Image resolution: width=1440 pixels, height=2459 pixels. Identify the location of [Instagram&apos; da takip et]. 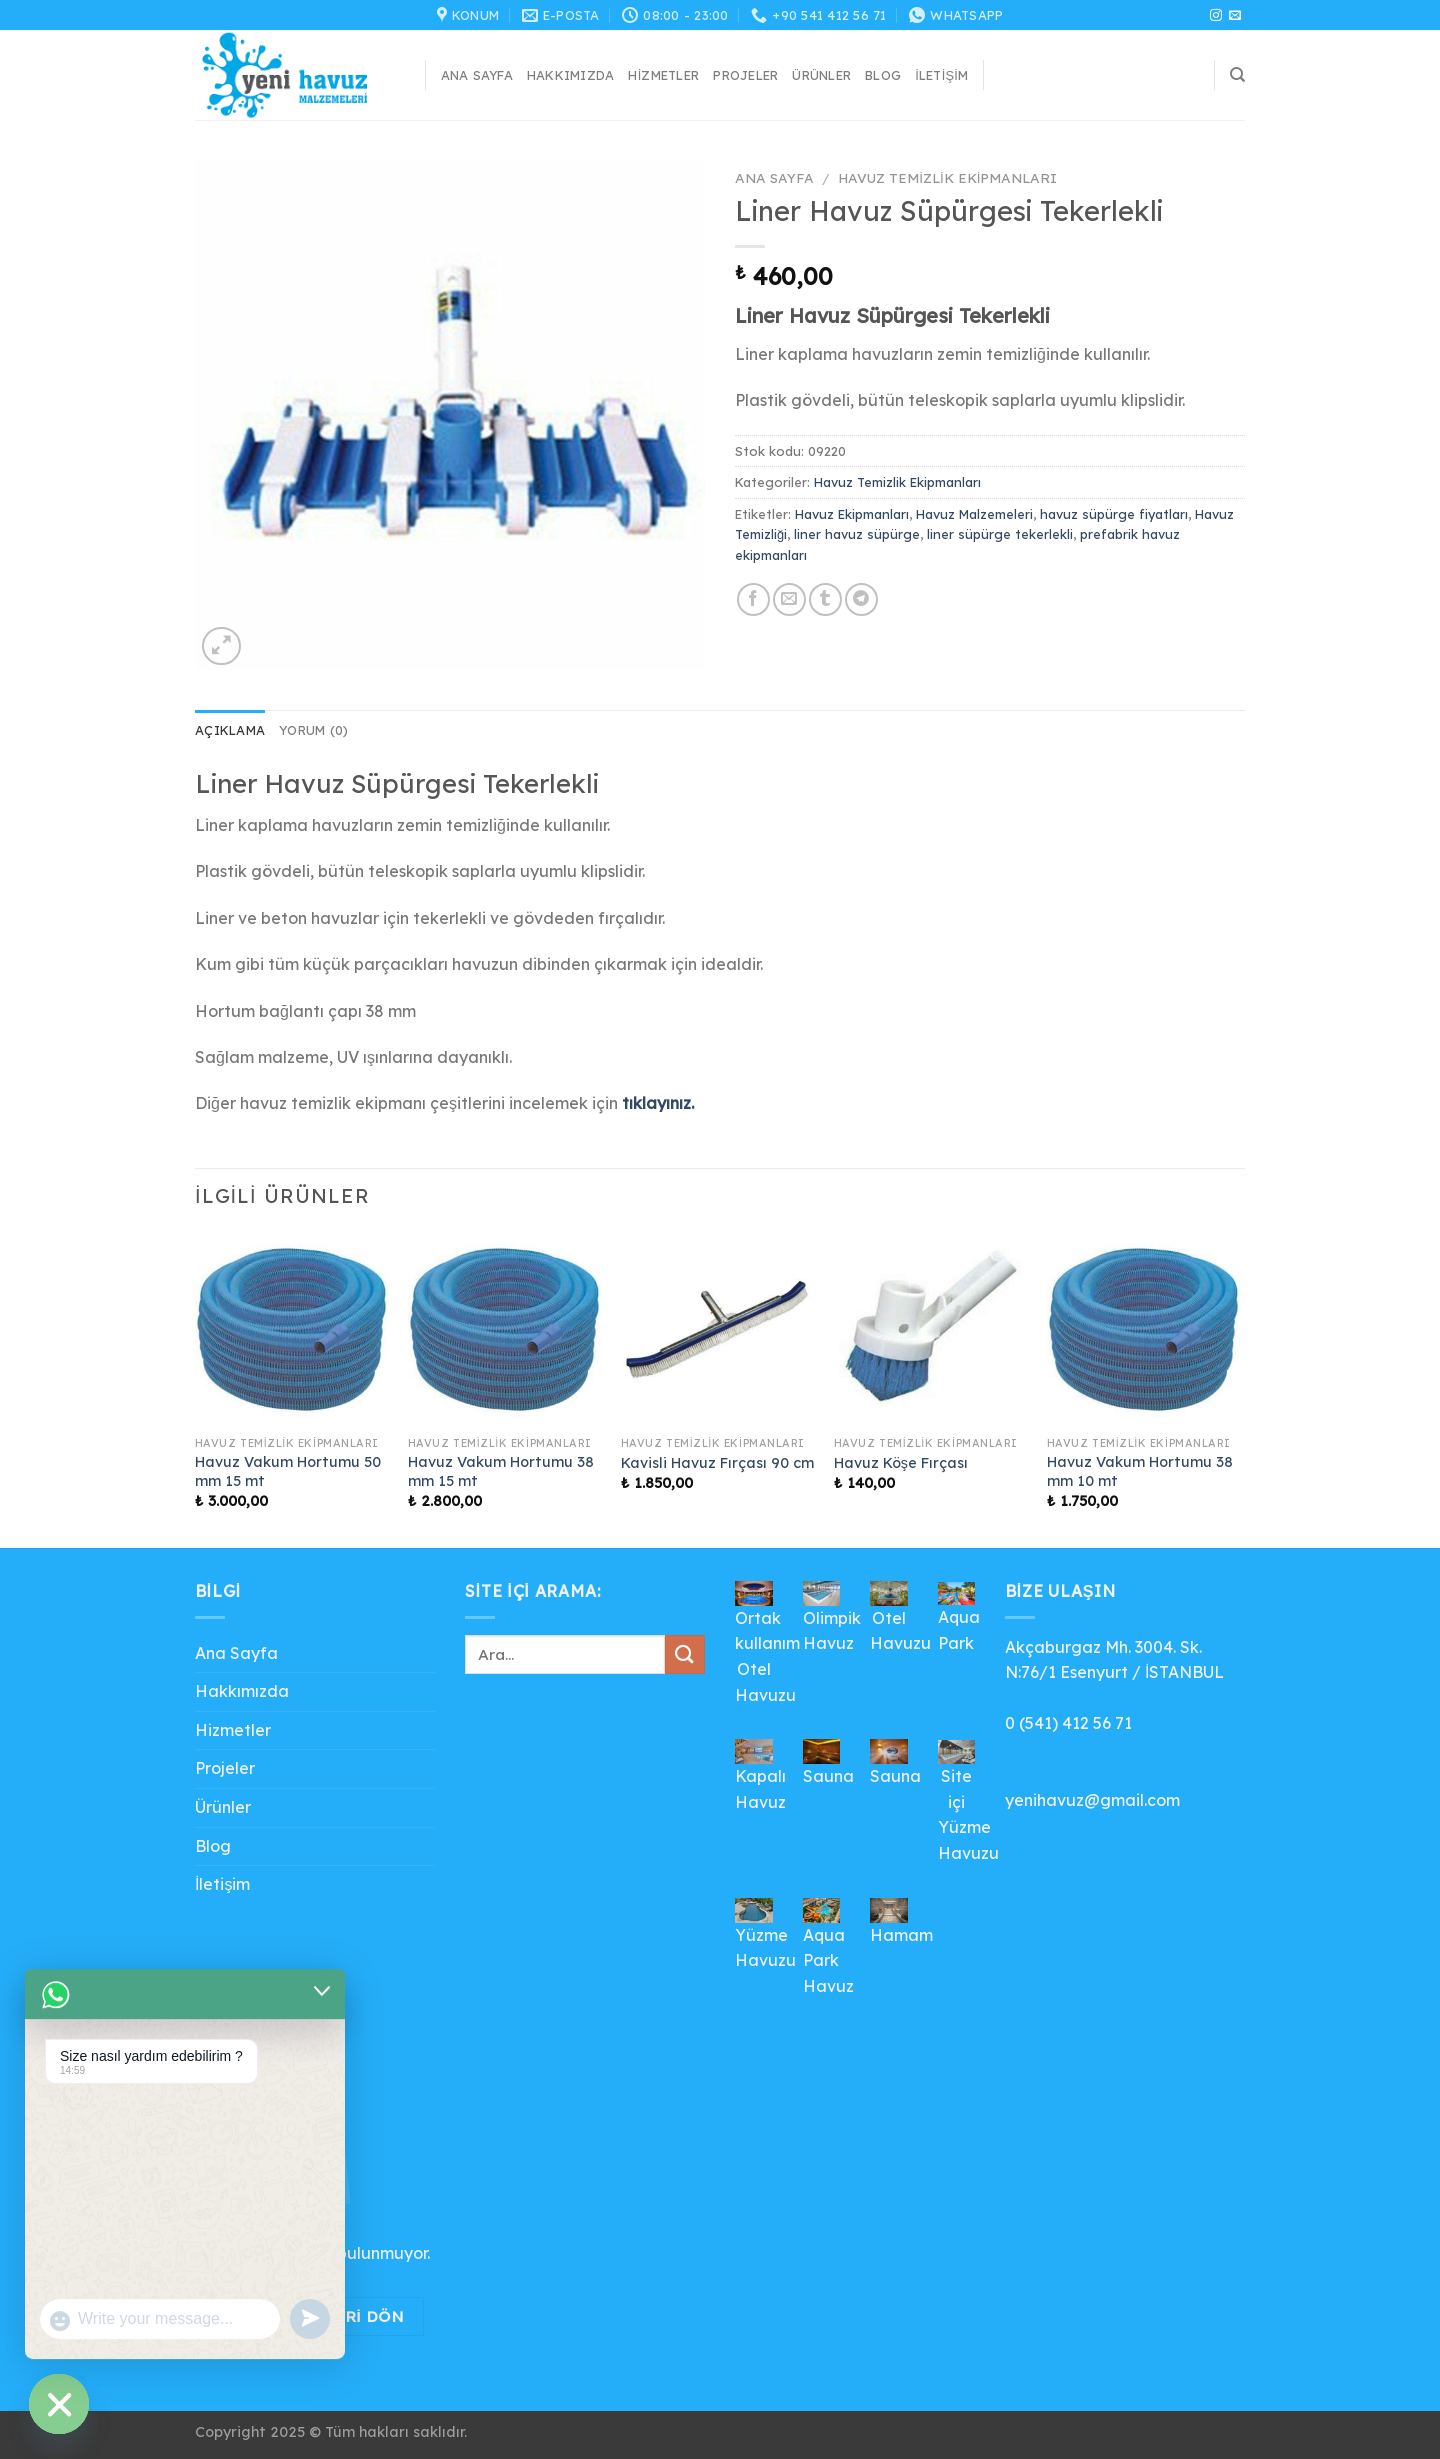
(1216, 16).